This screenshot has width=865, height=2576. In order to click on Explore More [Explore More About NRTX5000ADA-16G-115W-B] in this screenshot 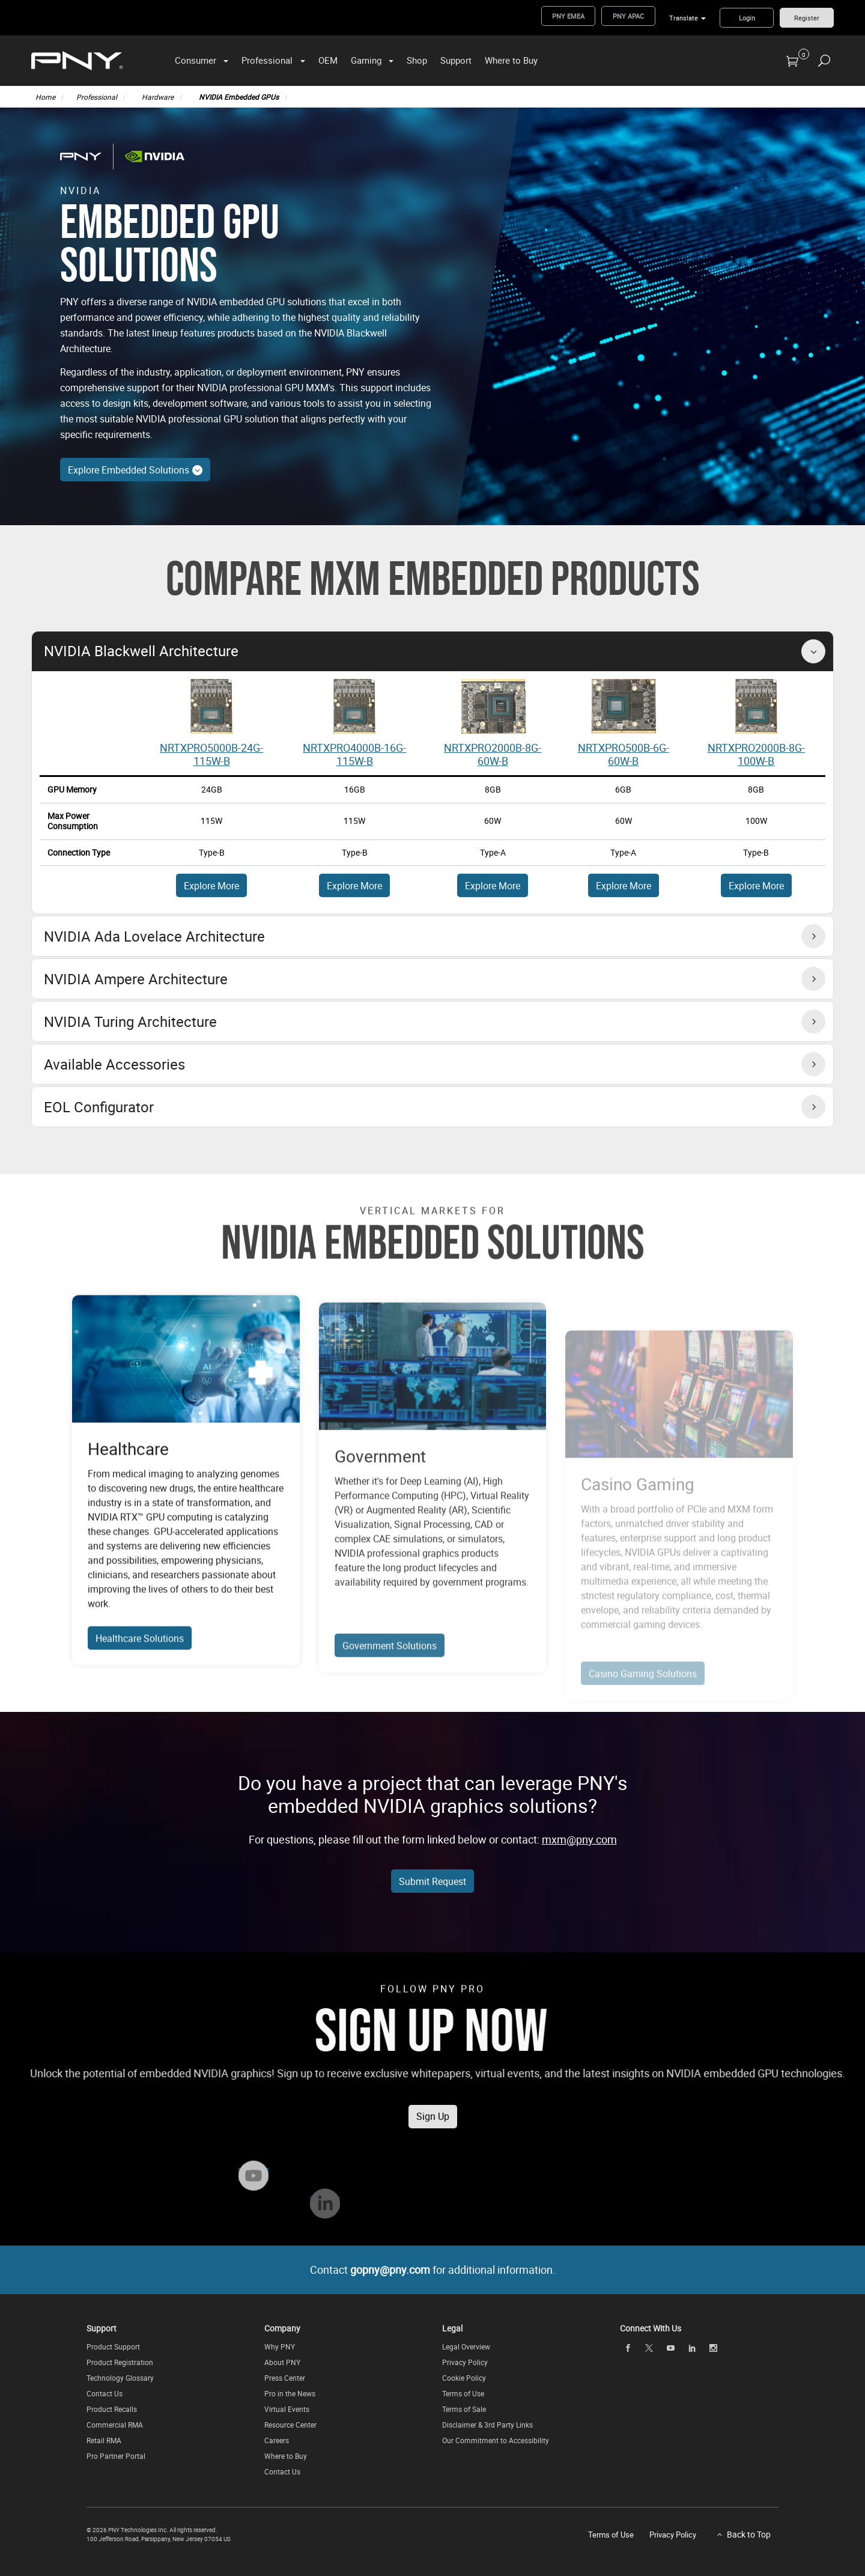, I will do `click(211, 885)`.